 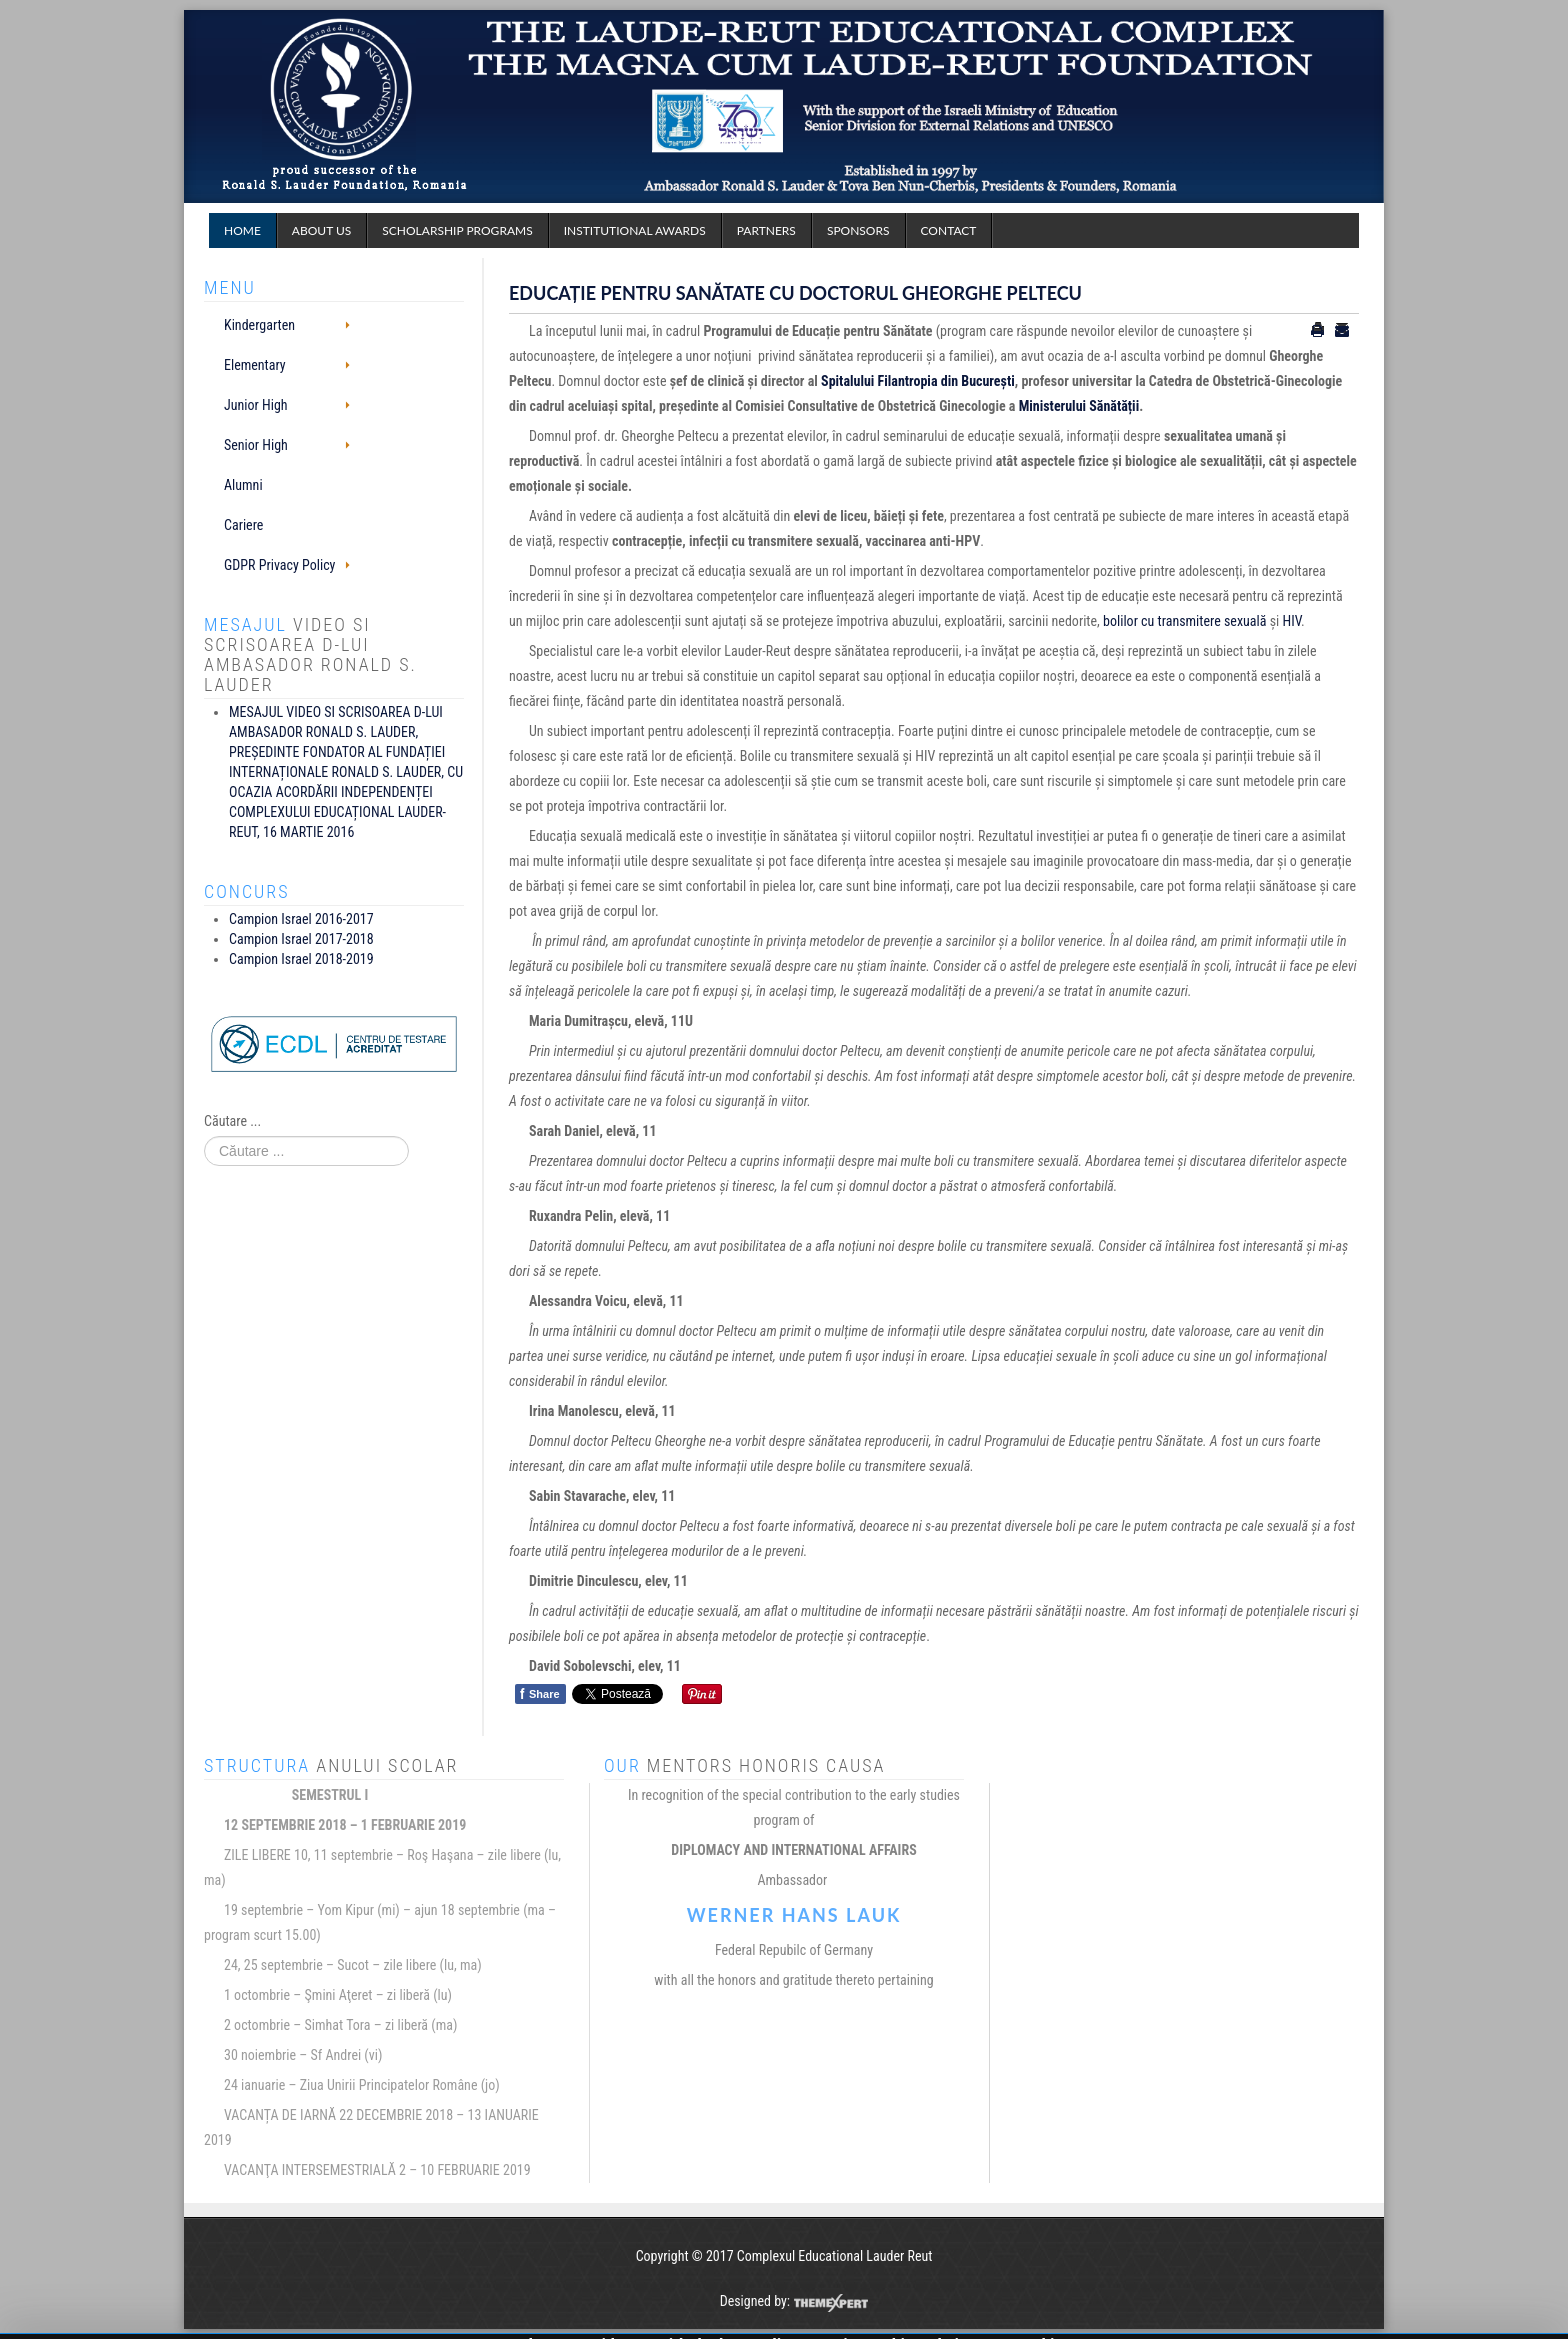 What do you see at coordinates (243, 485) in the screenshot?
I see `Alumni` at bounding box center [243, 485].